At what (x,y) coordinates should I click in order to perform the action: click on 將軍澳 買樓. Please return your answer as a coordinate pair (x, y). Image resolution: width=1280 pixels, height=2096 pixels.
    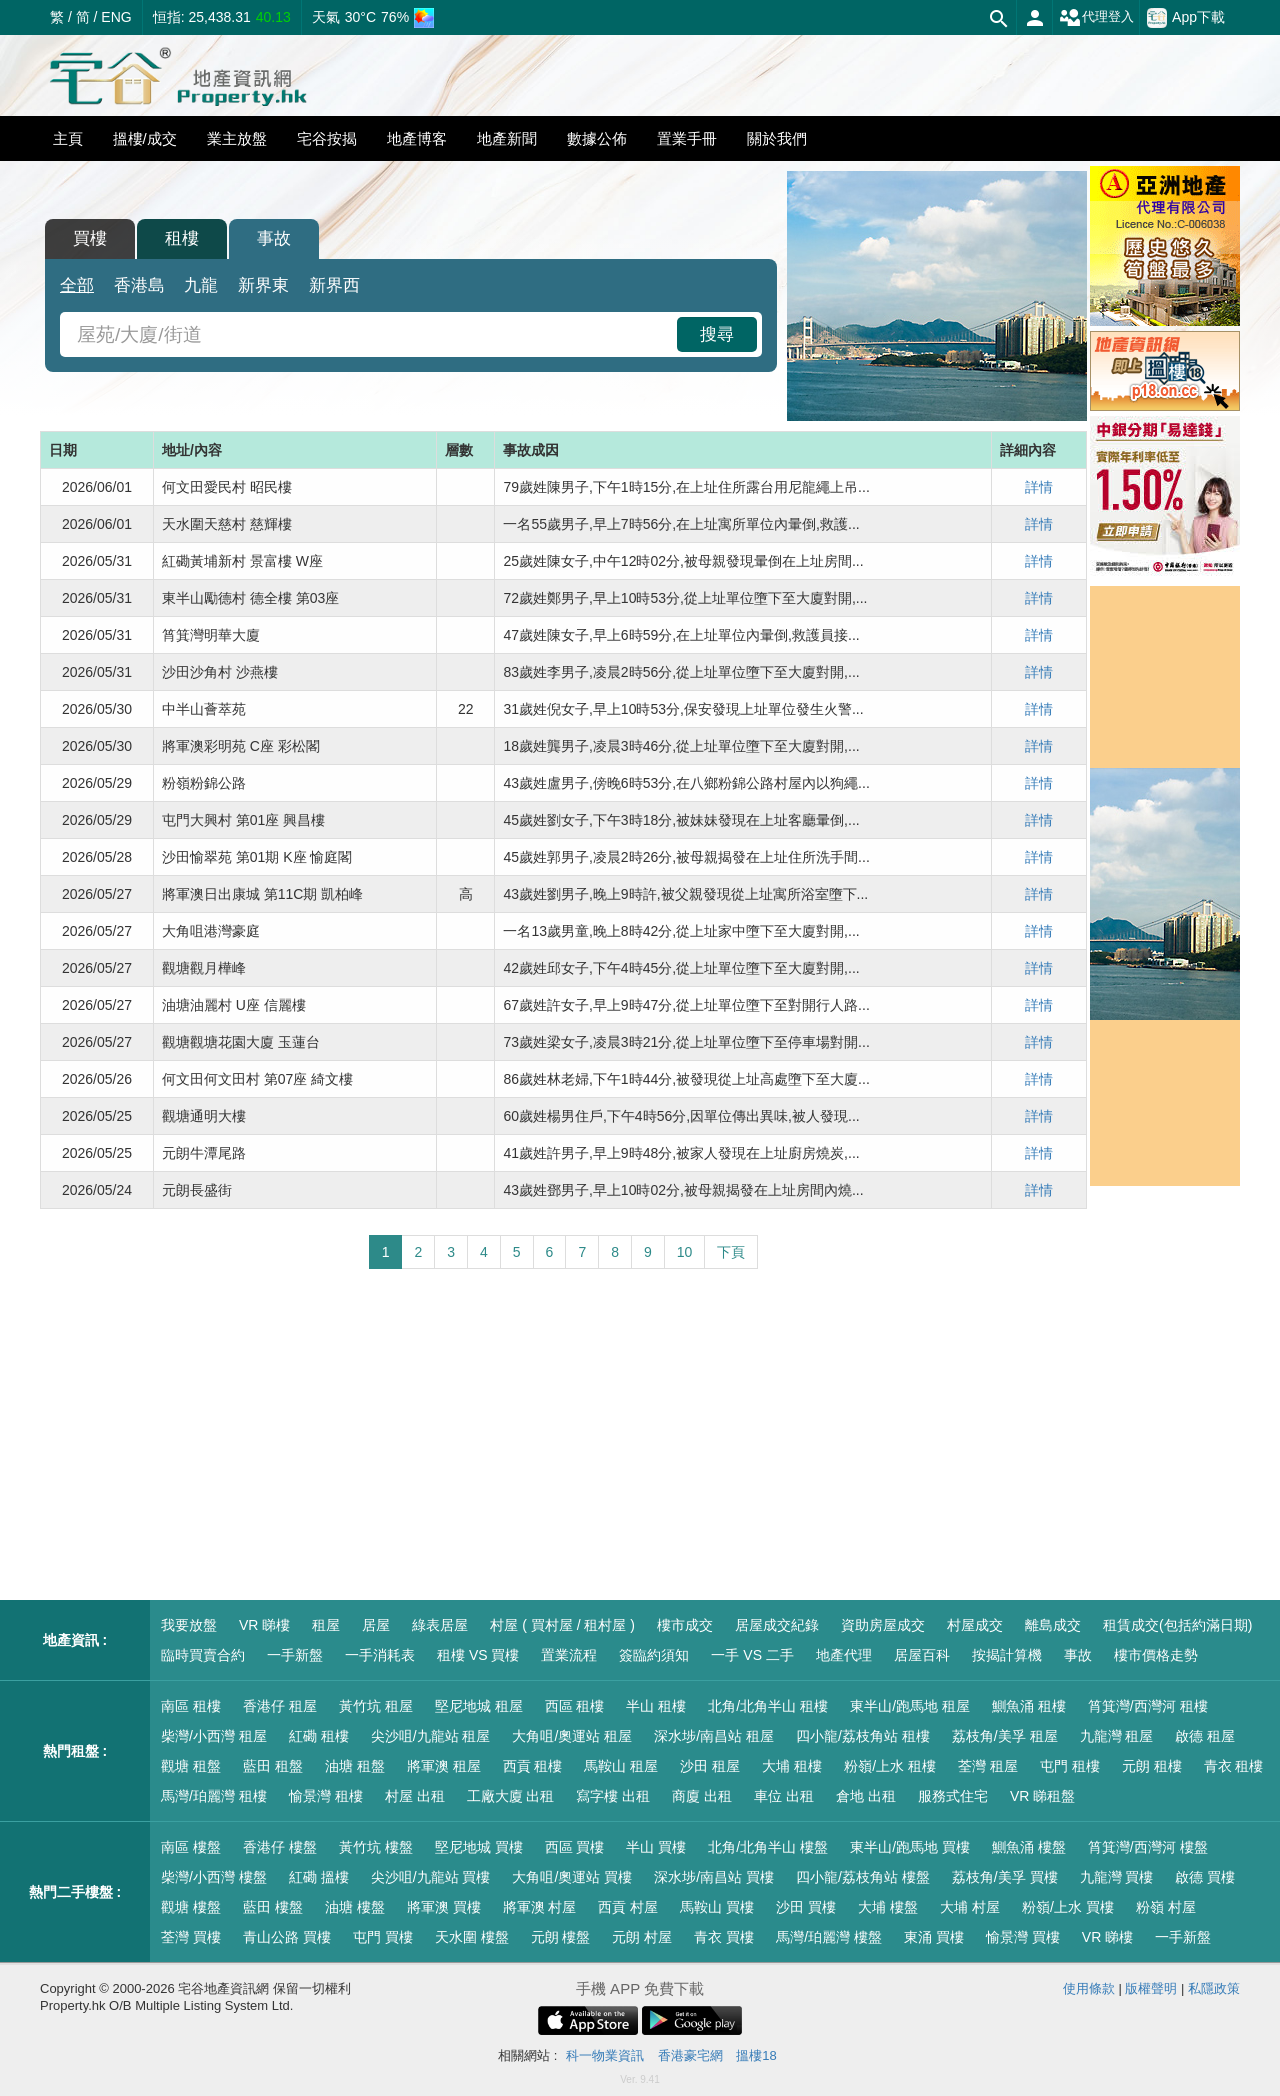
    Looking at the image, I should click on (444, 1907).